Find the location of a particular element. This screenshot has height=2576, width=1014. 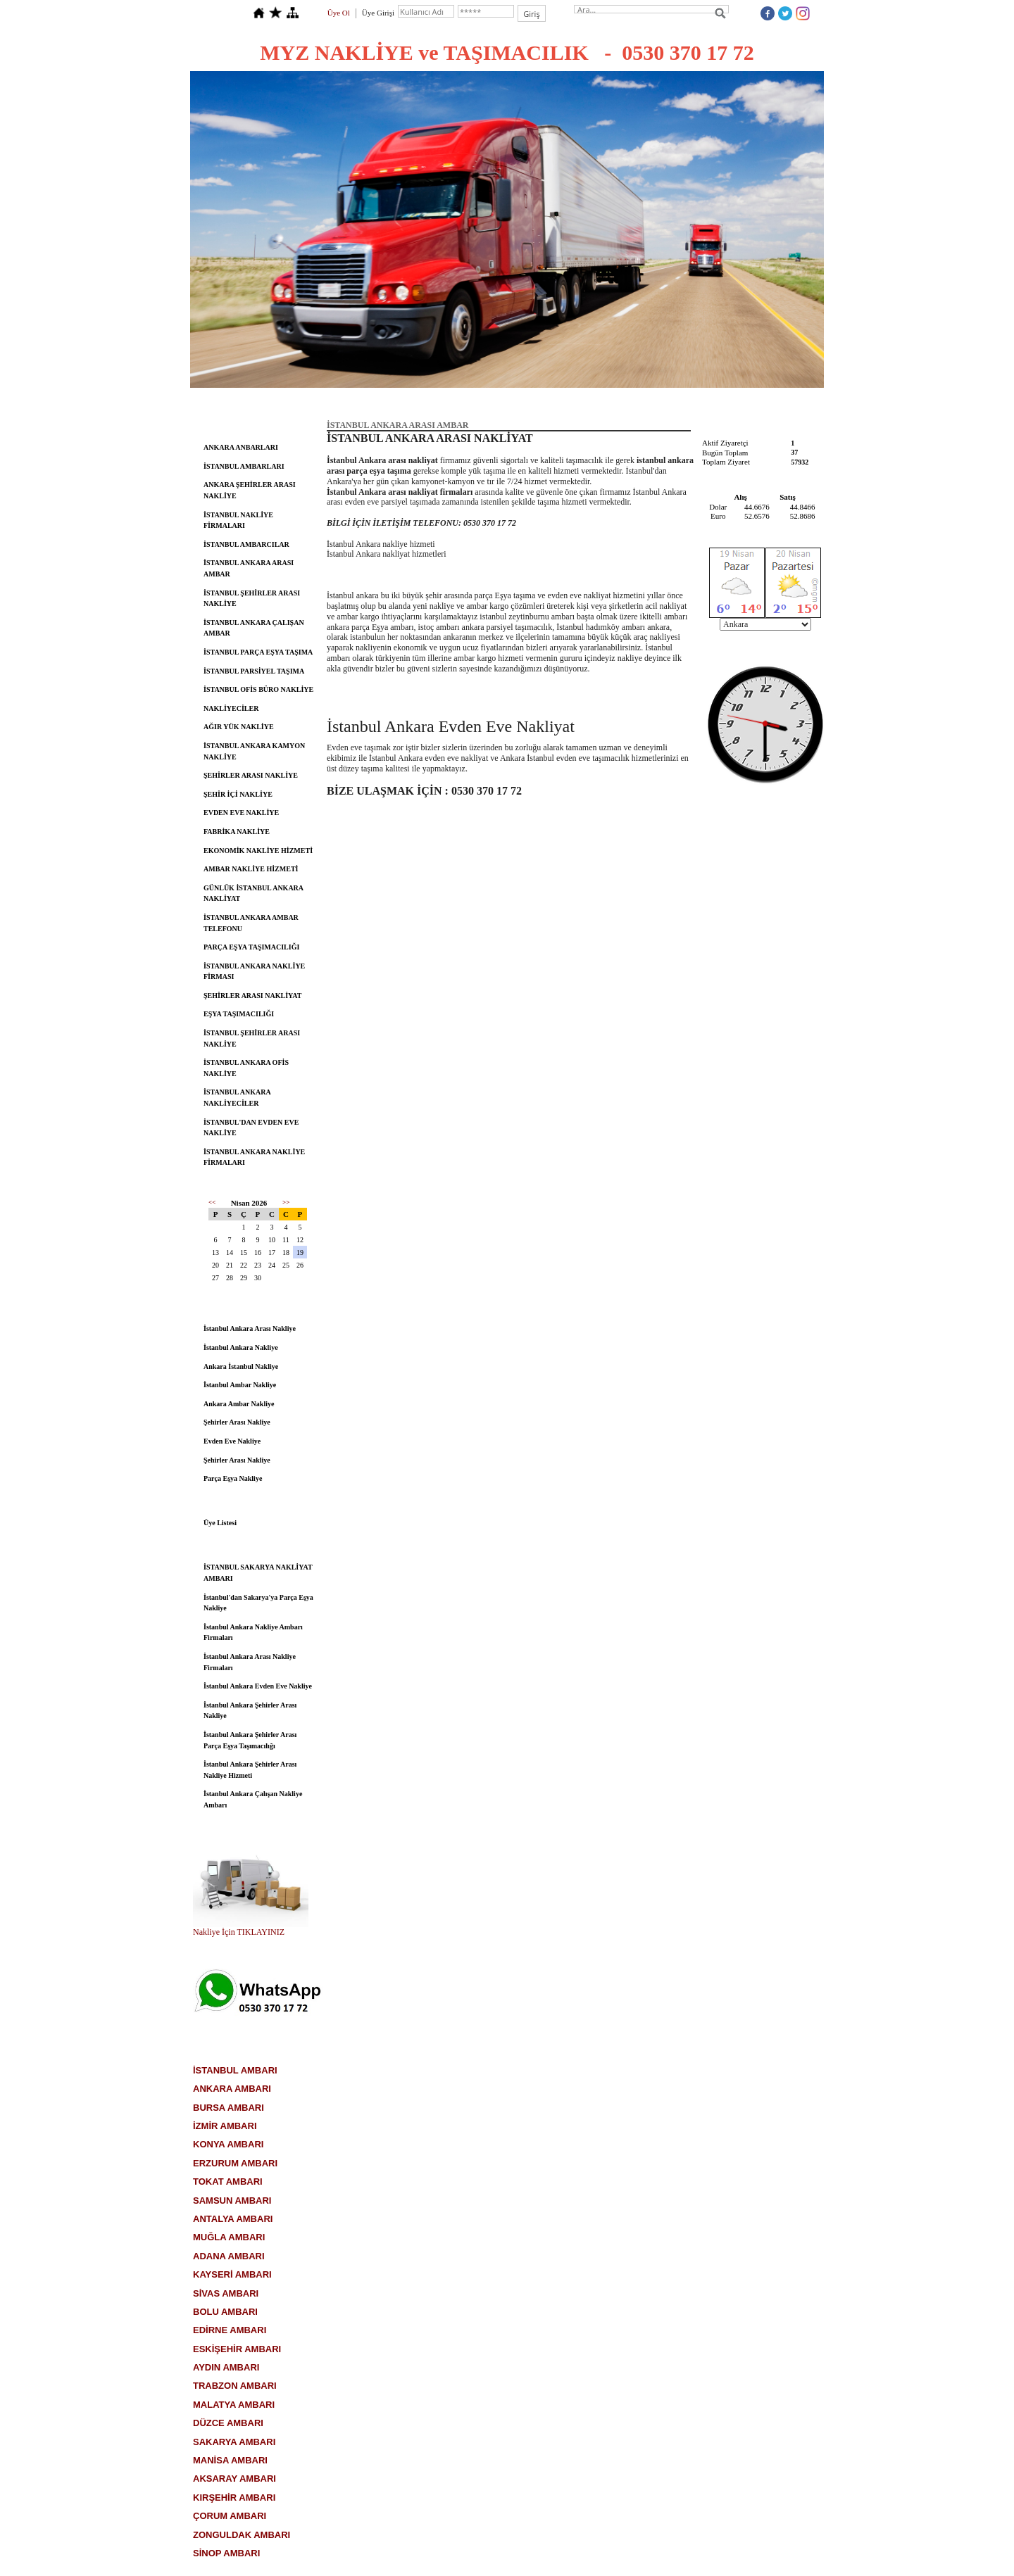

GÜNLÜK İSTANBUL ANKARA NAKLİYAT is located at coordinates (253, 893).